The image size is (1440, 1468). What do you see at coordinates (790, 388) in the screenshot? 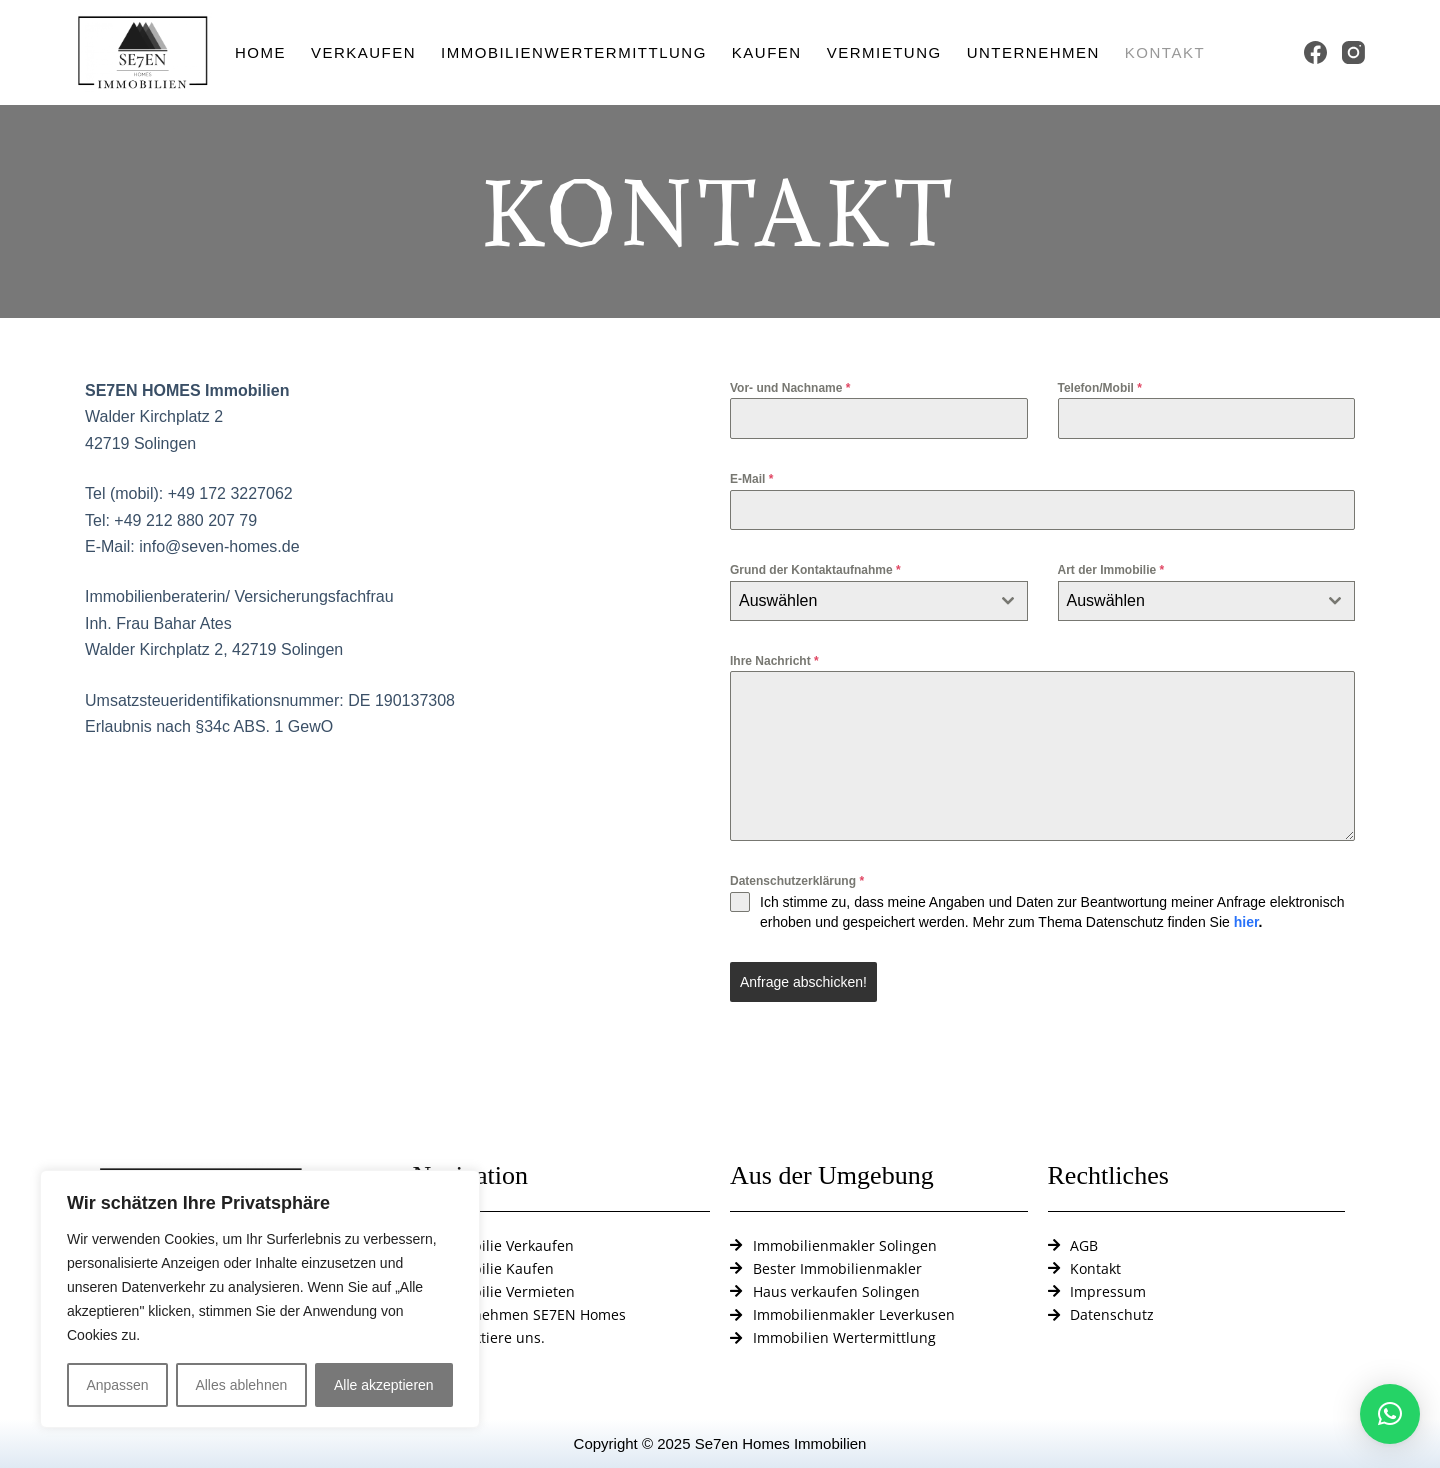
I see `Vor- und Nachname` at bounding box center [790, 388].